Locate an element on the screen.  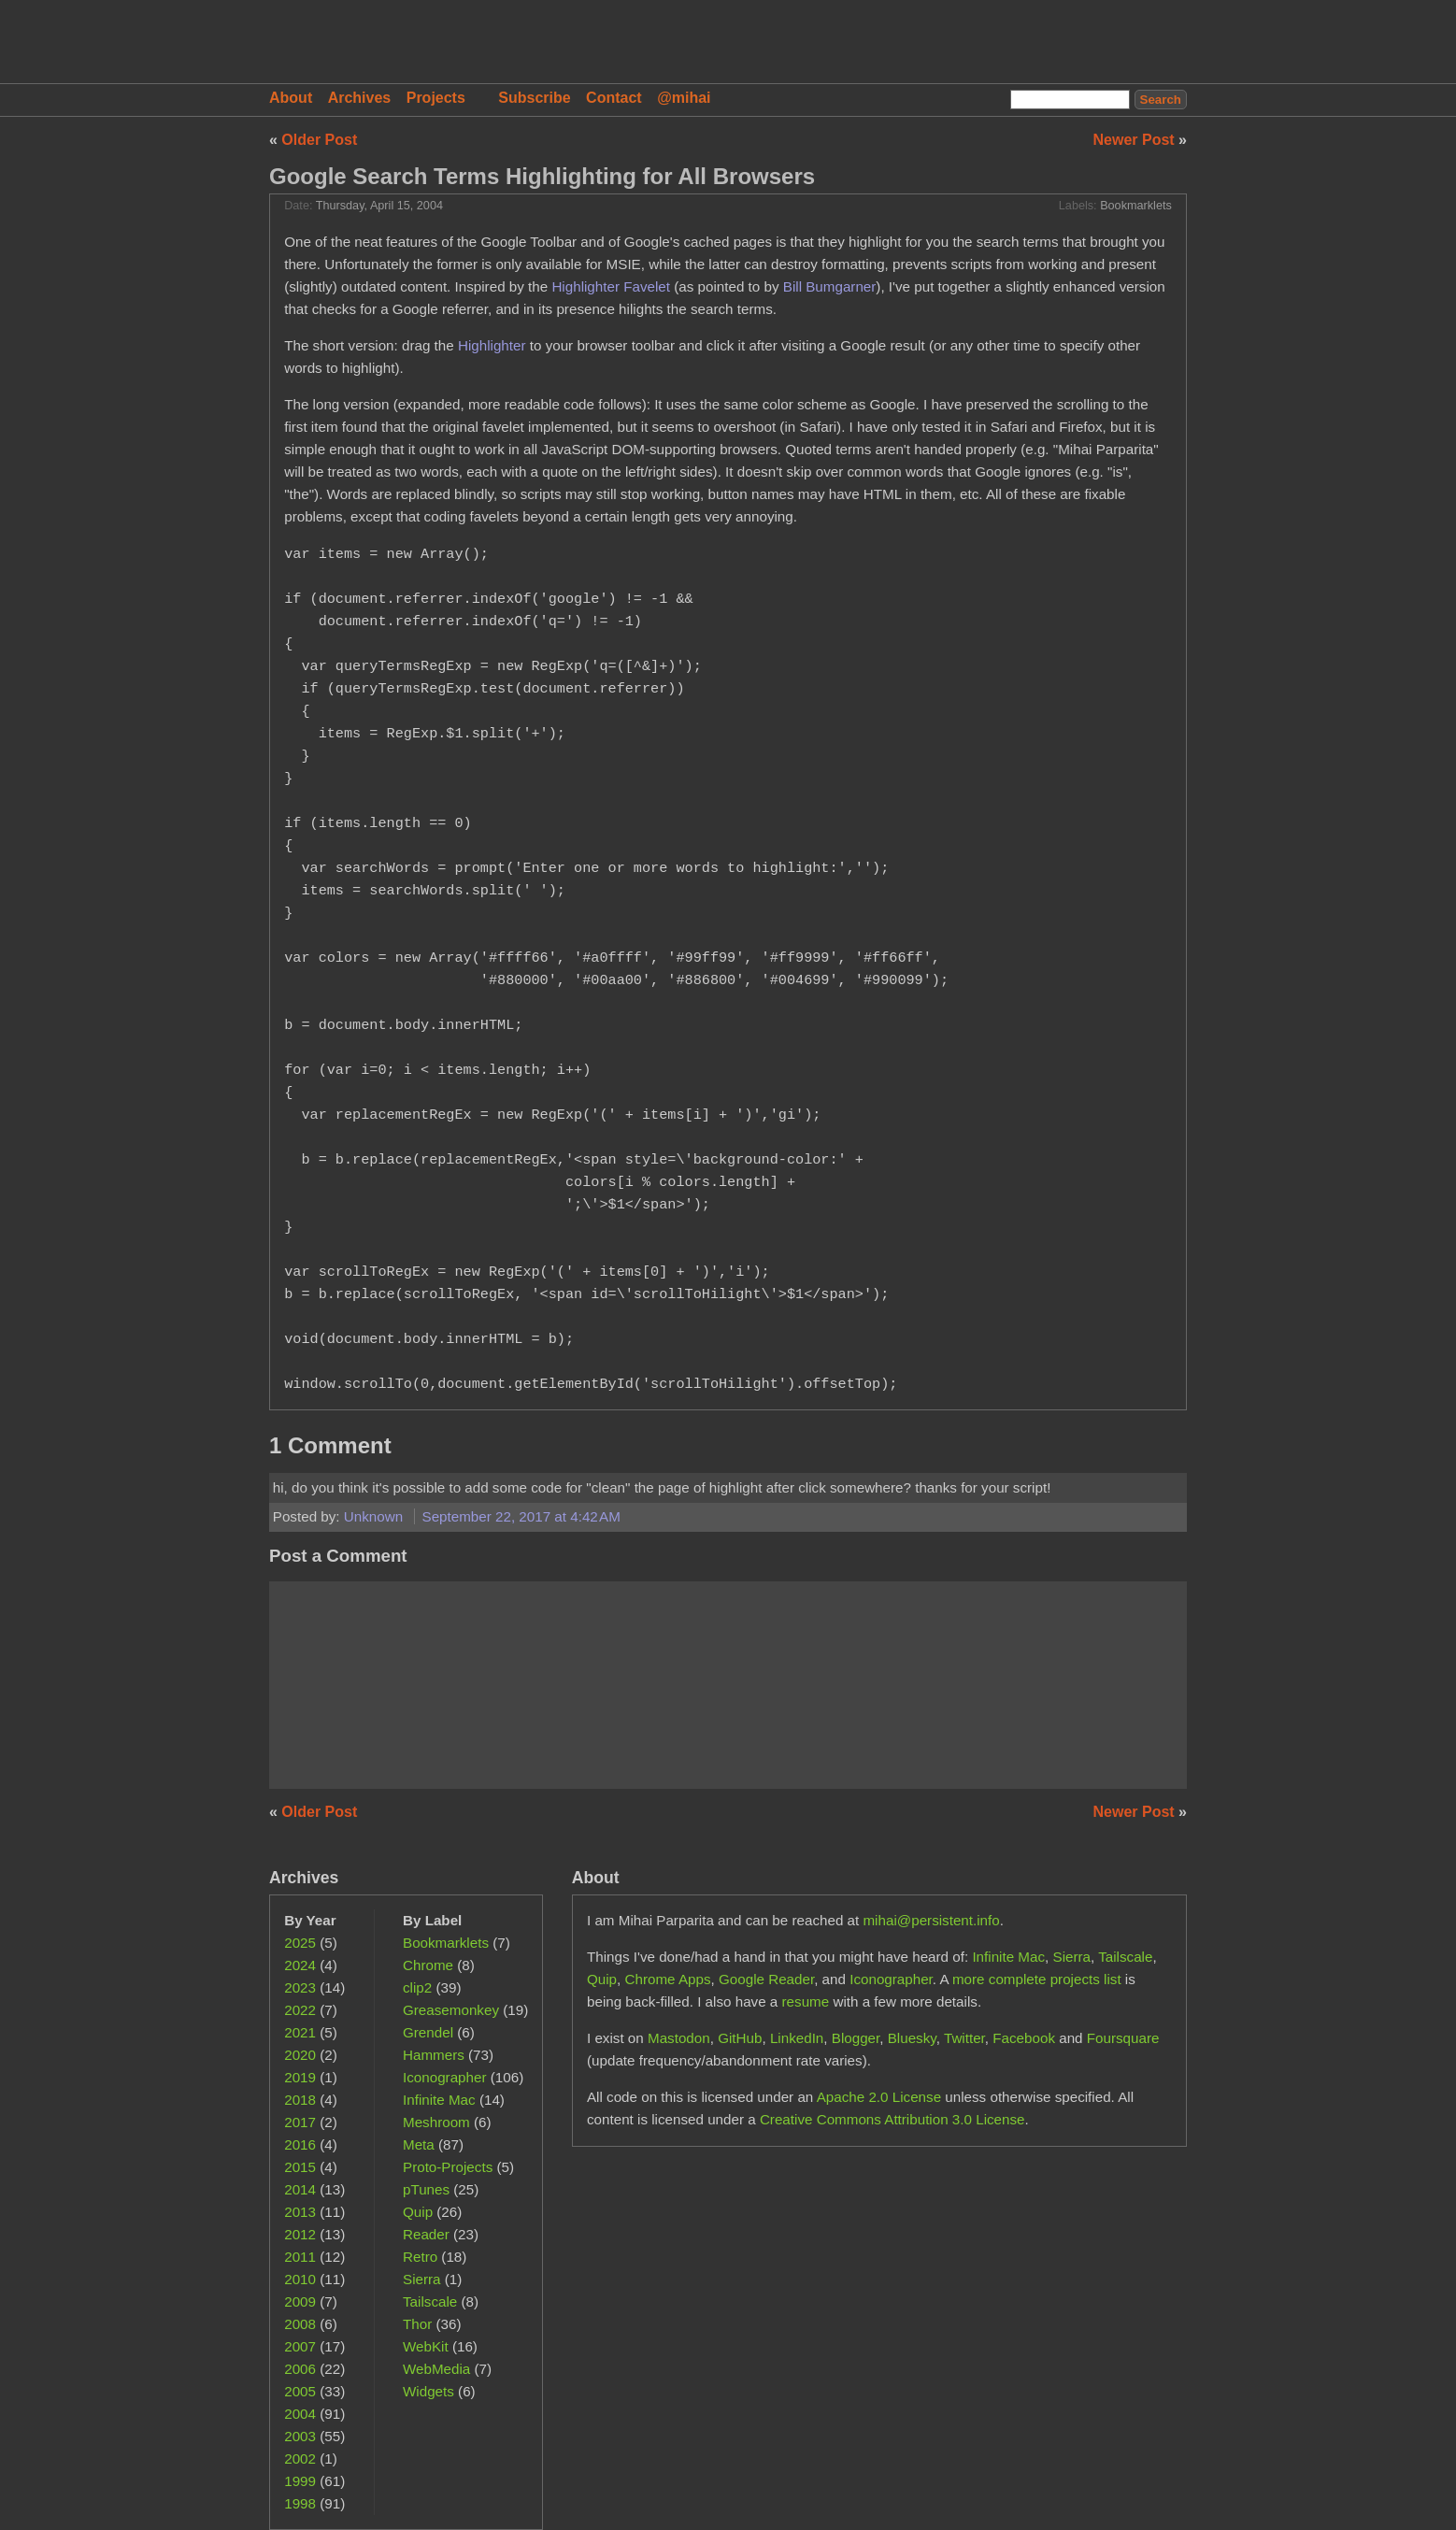
Sierra is located at coordinates (422, 2279).